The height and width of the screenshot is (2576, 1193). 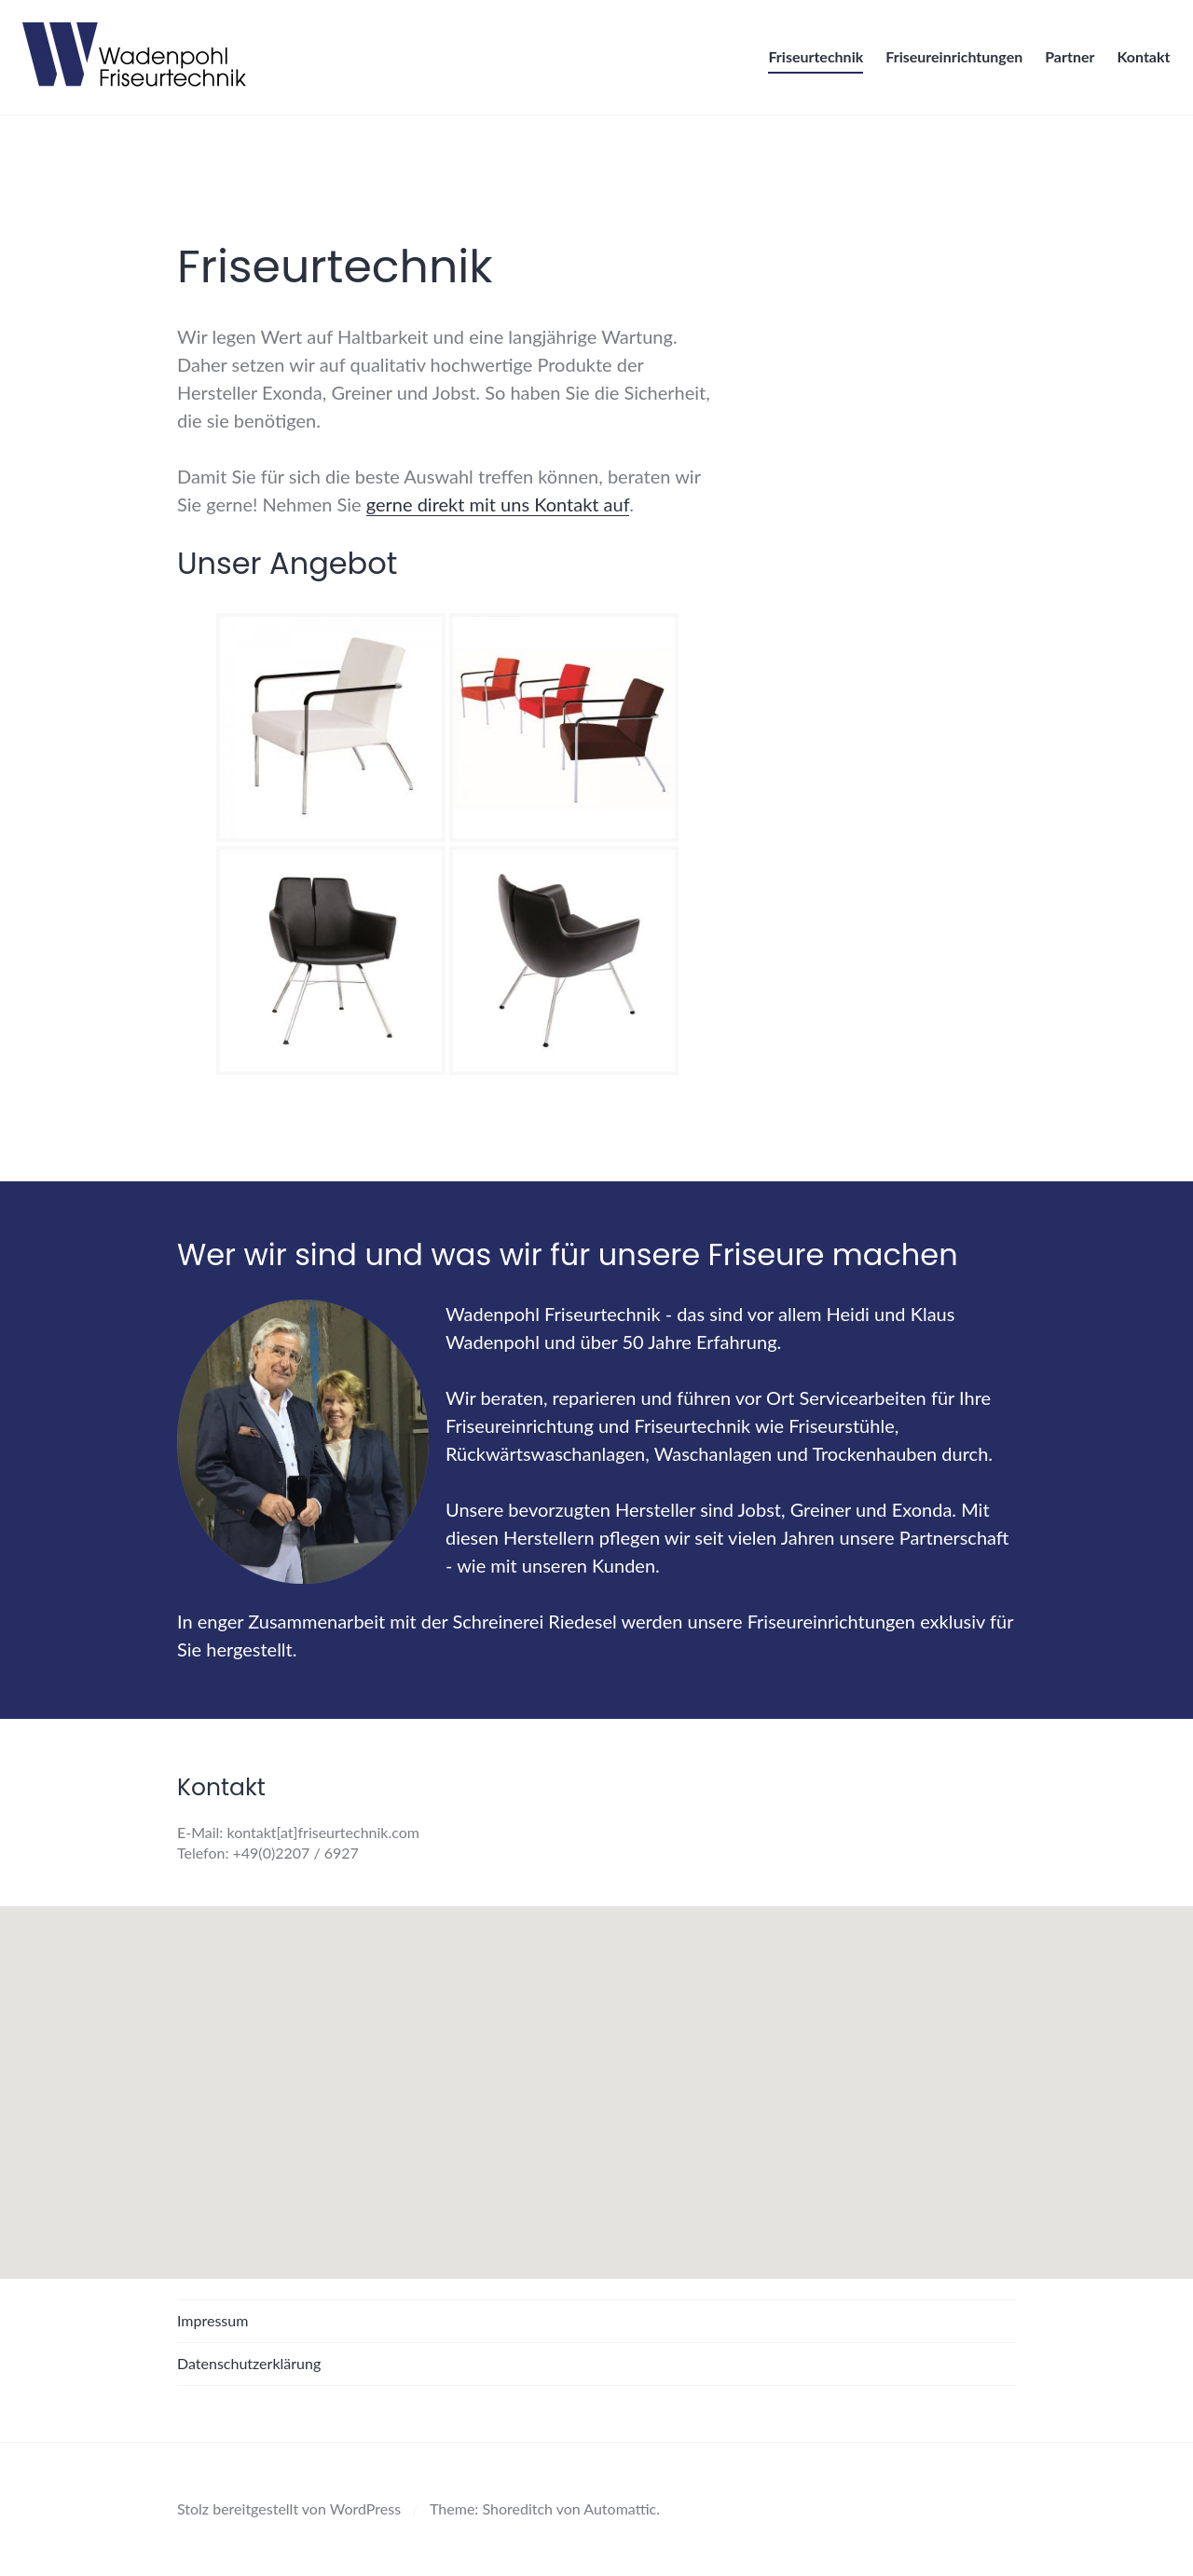 I want to click on Kontakt, so click(x=1138, y=62).